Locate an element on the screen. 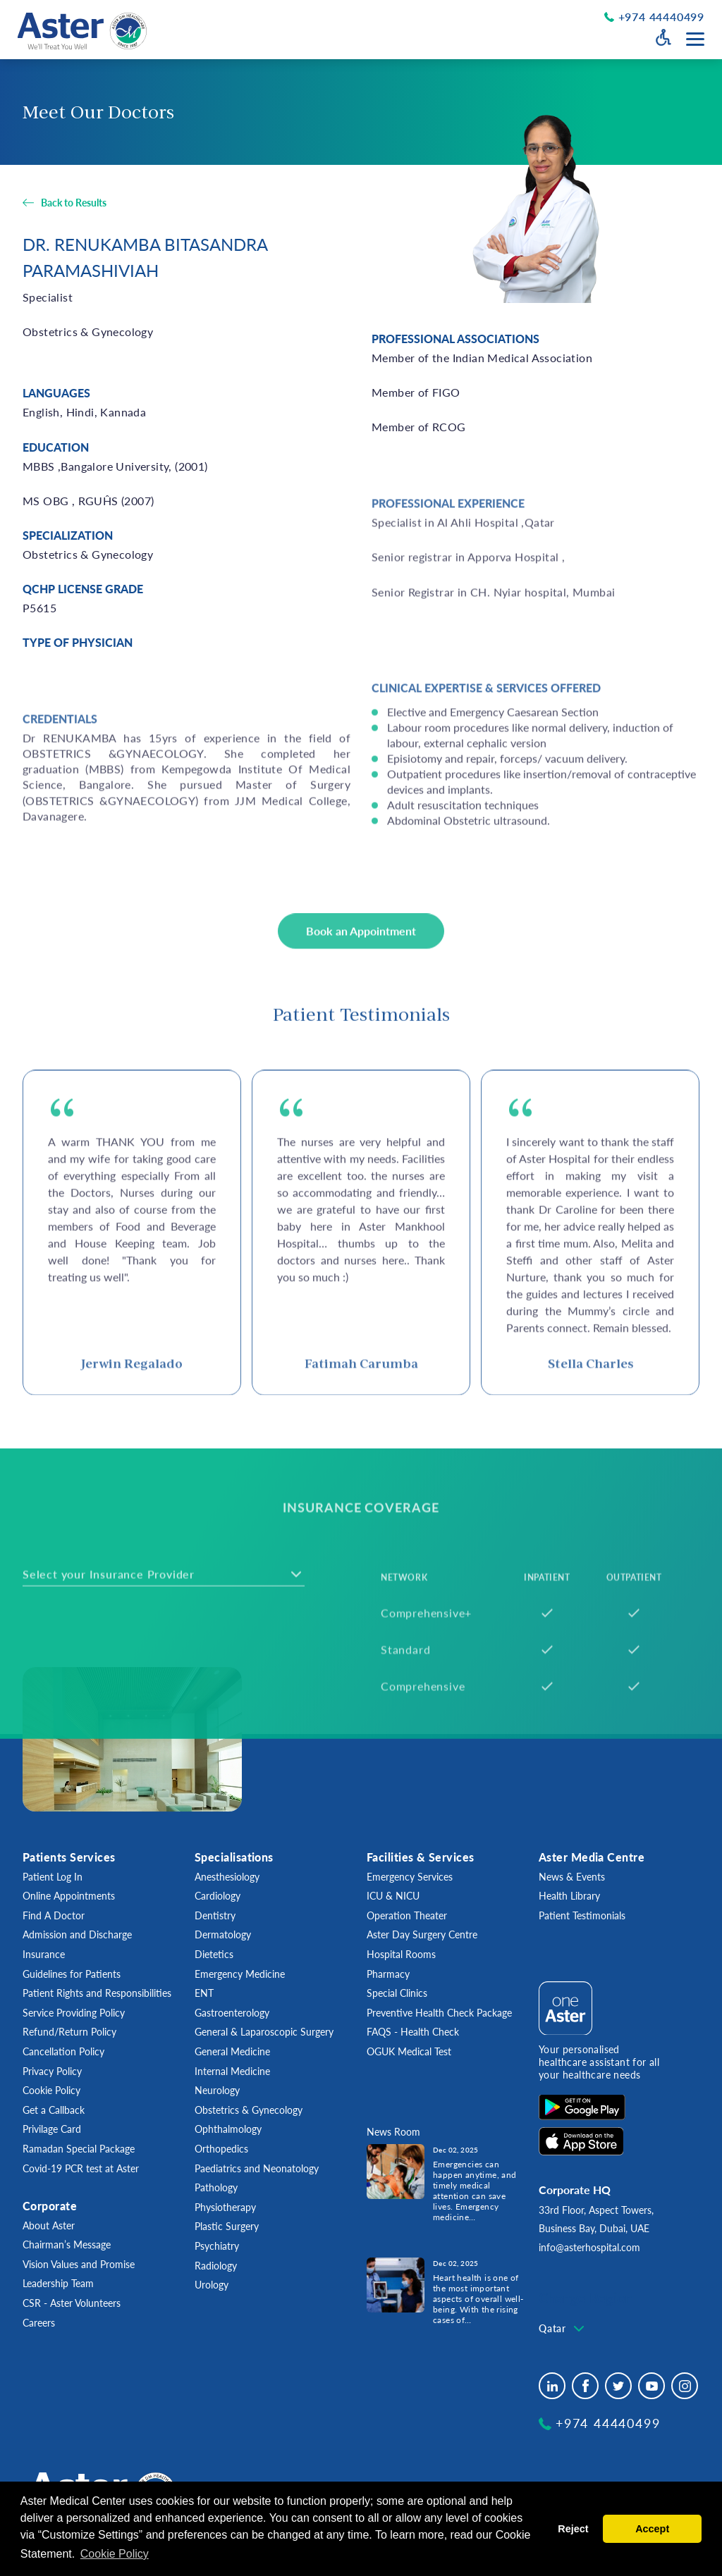 This screenshot has width=722, height=2576. Patient Rights and Responsibilities is located at coordinates (97, 1993).